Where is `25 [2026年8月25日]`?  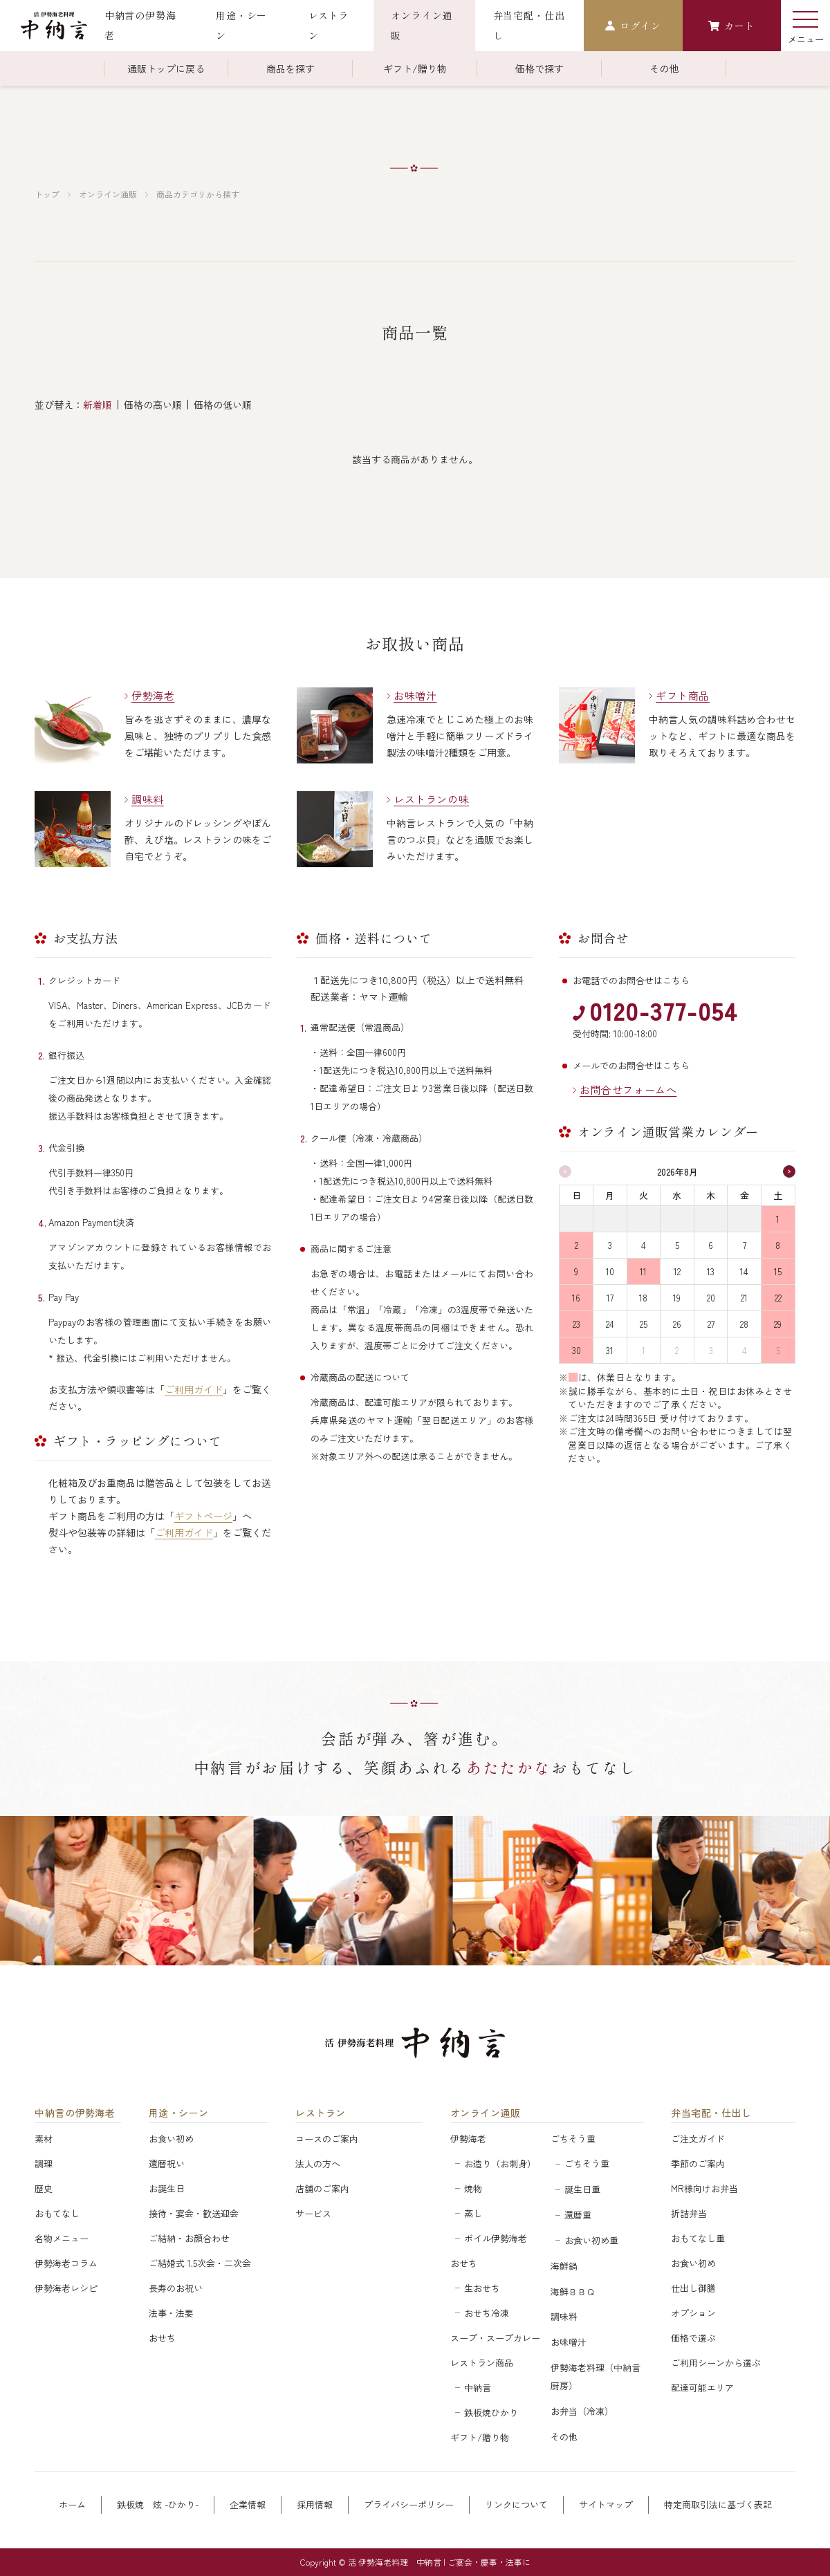 25 [2026年8月25日] is located at coordinates (643, 1324).